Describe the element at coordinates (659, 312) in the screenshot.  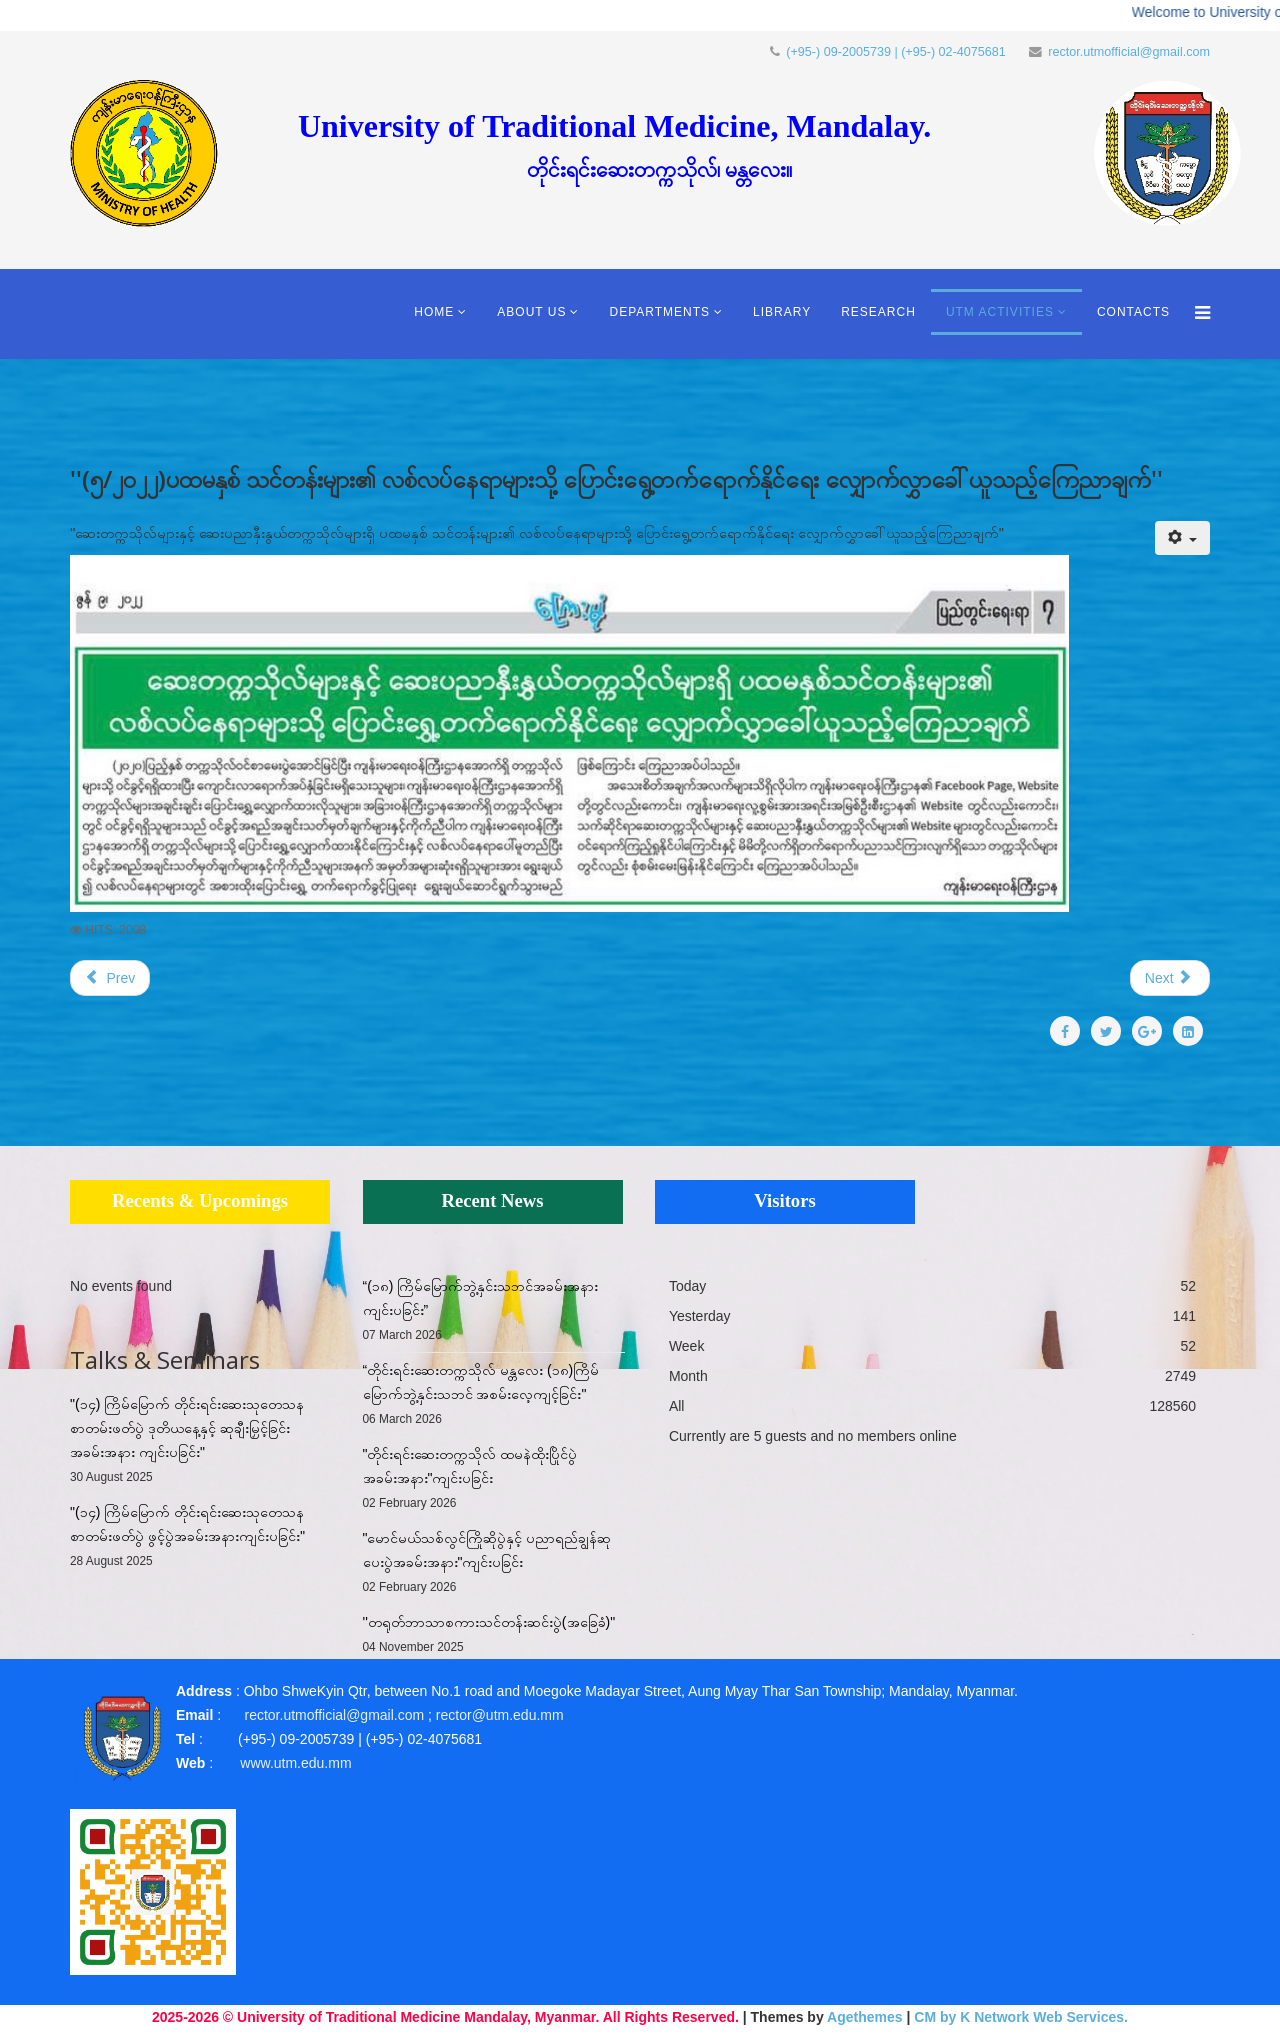
I see `Departments` at that location.